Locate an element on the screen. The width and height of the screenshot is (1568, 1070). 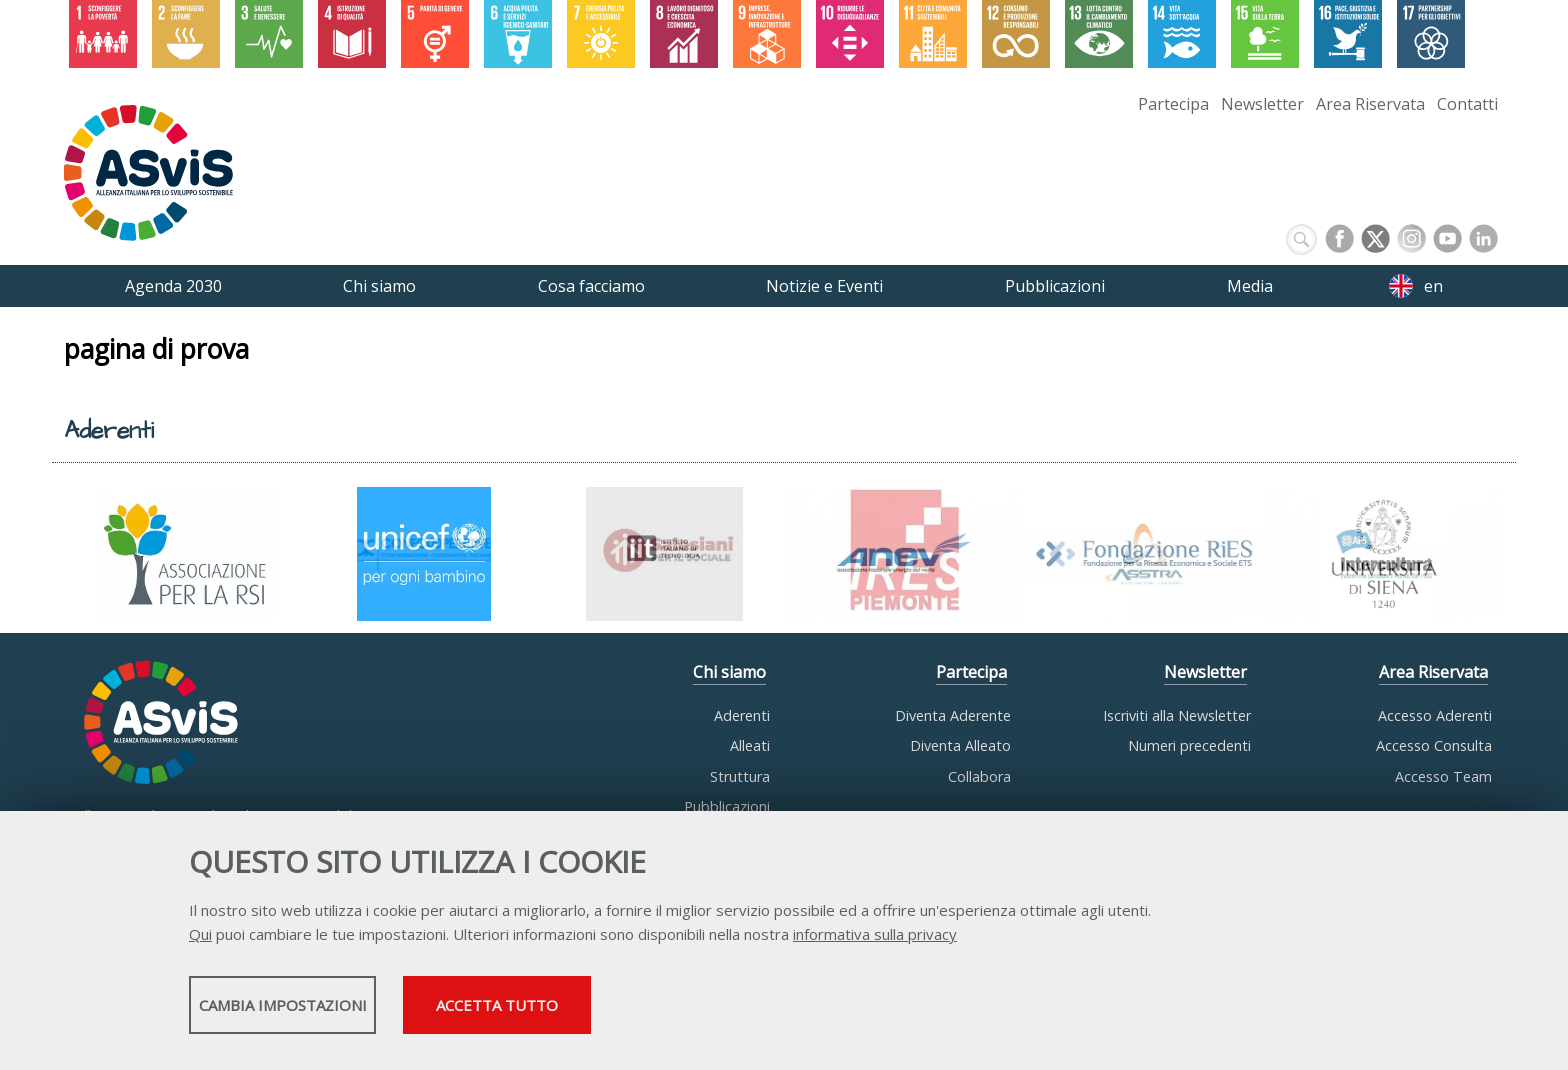
Accetta tutto is located at coordinates (707, 1011).